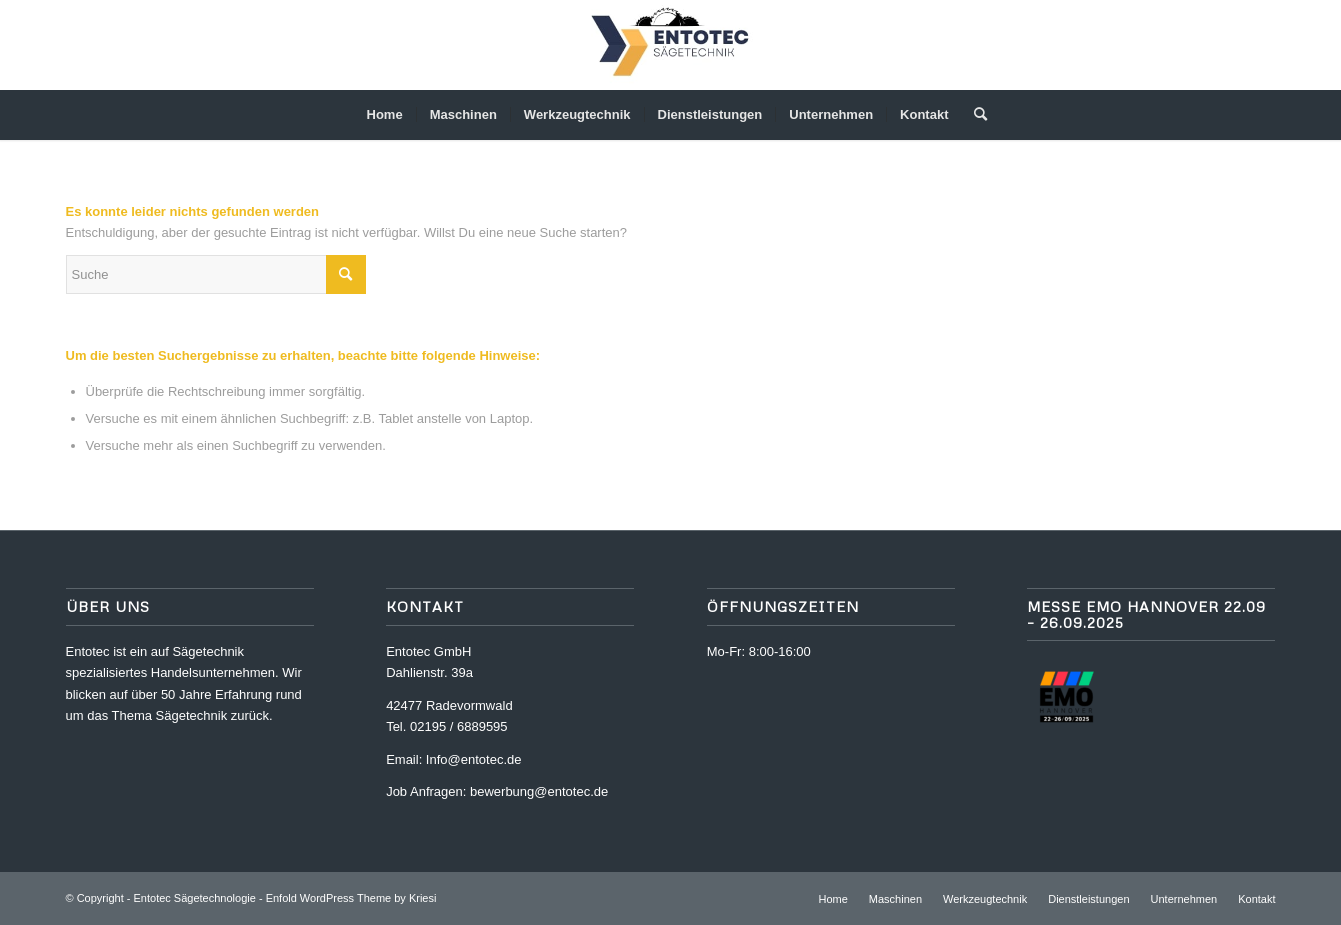 The height and width of the screenshot is (925, 1341). I want to click on Enfold WordPress Theme by Kriesi, so click(351, 898).